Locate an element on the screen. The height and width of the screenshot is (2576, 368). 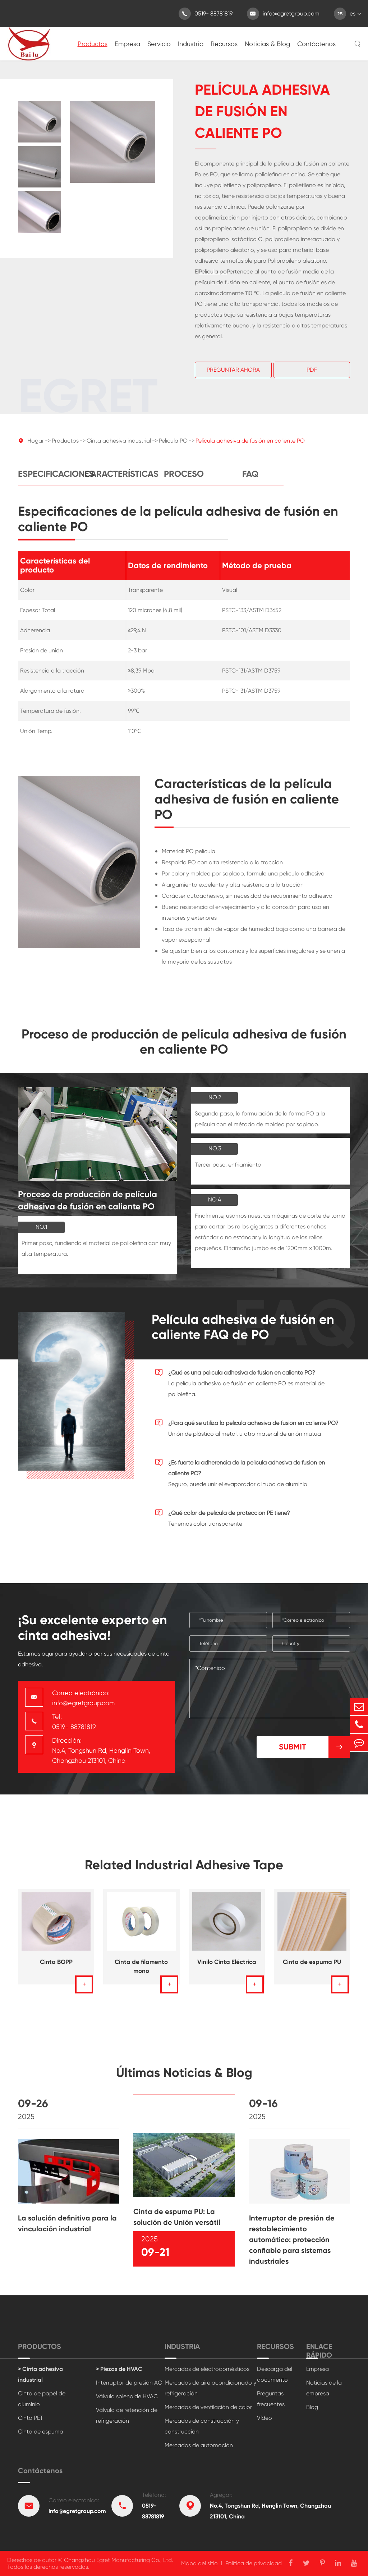
Película po is located at coordinates (213, 271).